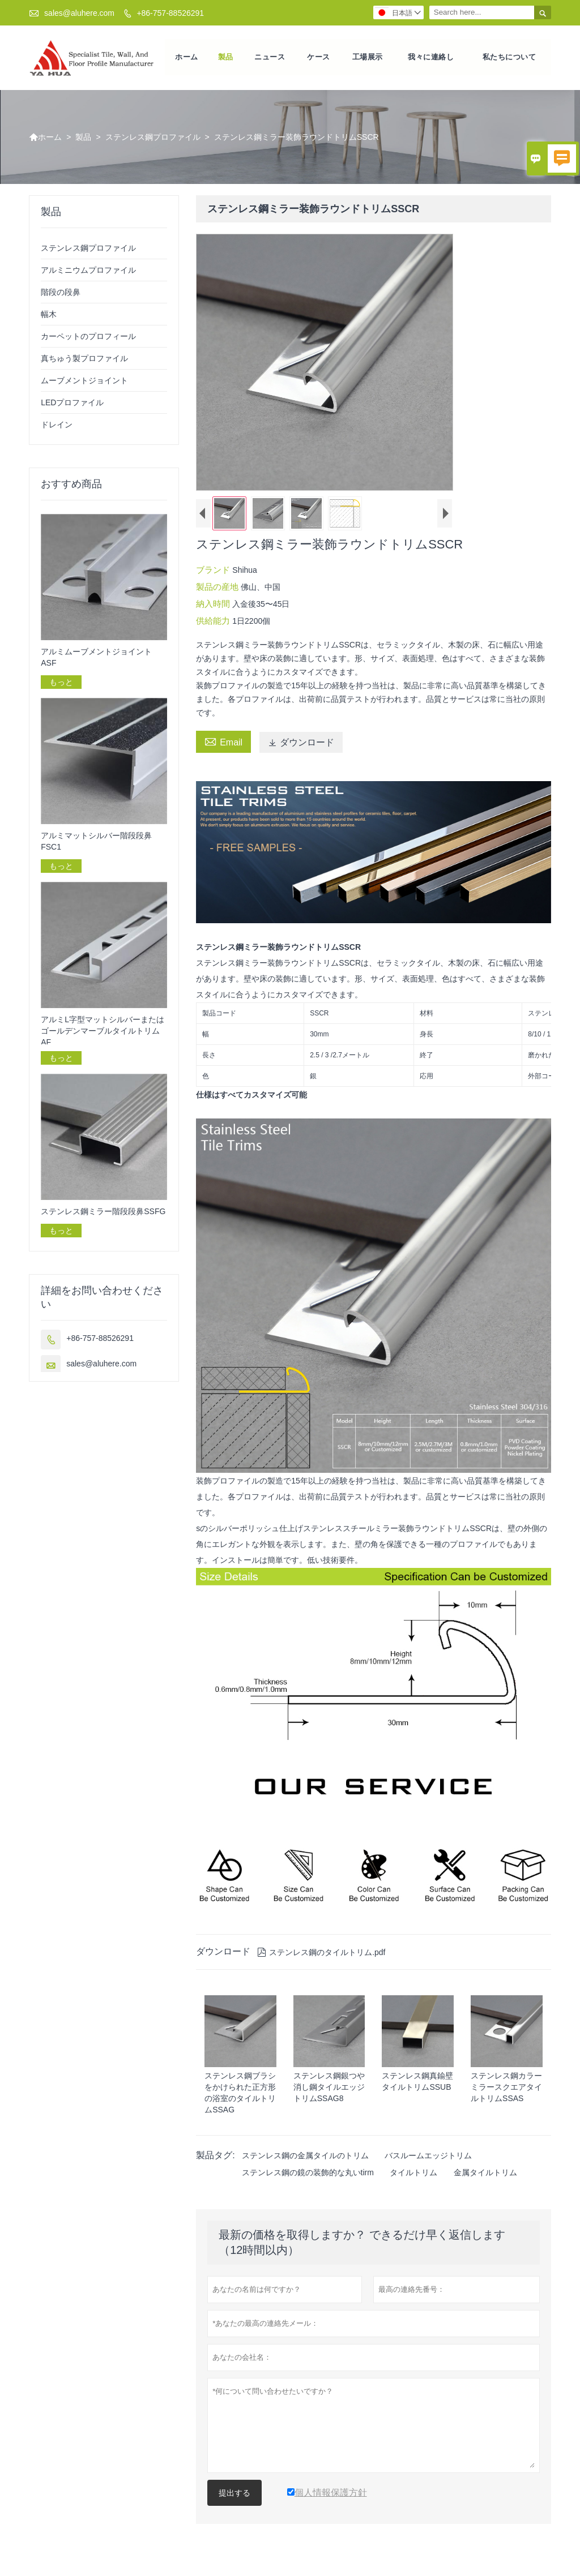 The width and height of the screenshot is (580, 2576). Describe the element at coordinates (84, 360) in the screenshot. I see `真ちゅう製プロファイル` at that location.